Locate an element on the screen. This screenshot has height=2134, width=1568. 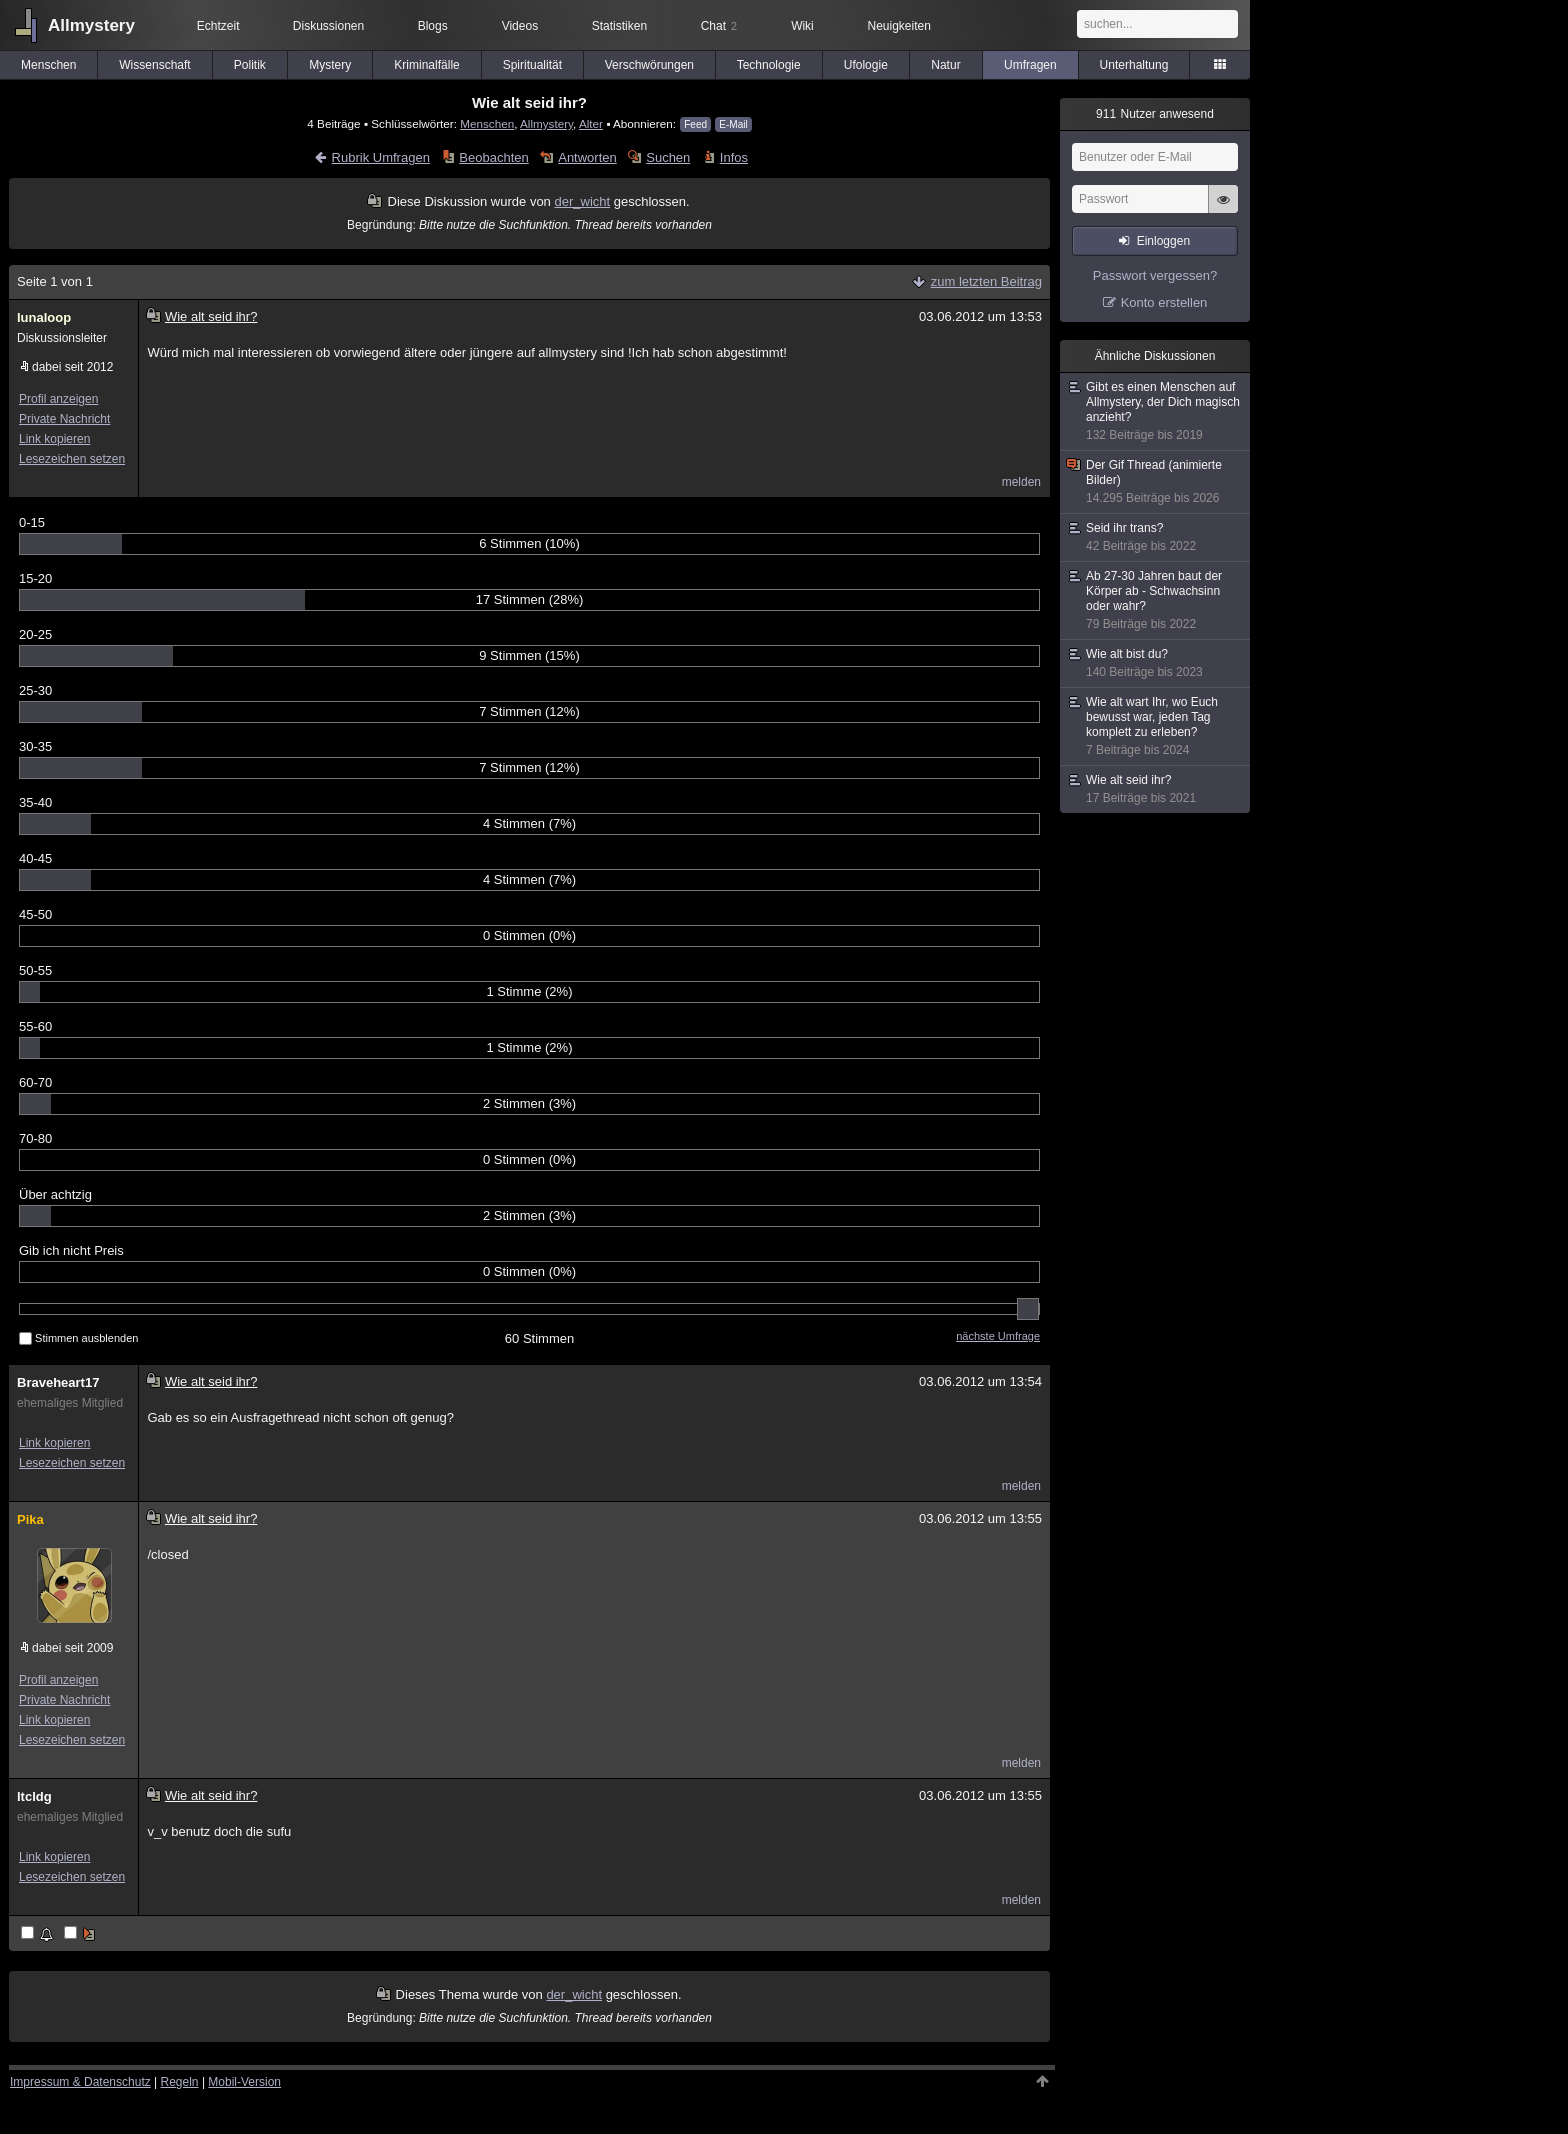
E-Mail is located at coordinates (733, 124).